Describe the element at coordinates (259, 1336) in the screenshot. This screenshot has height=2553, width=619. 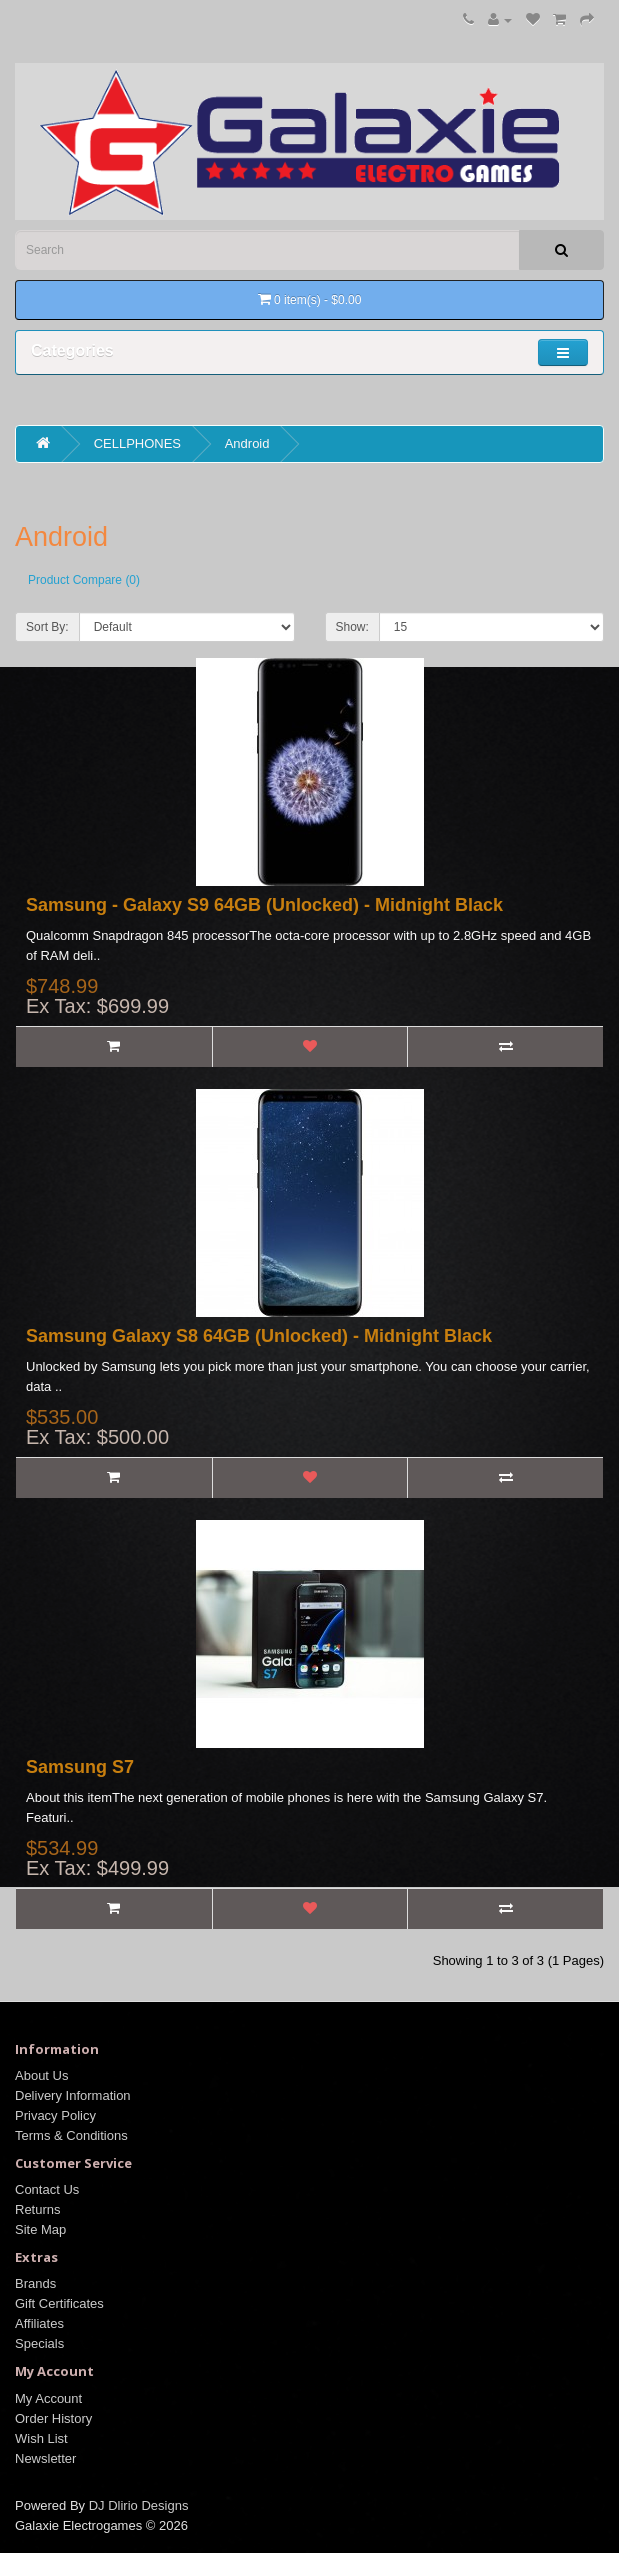
I see `Samsung Galaxy S8 64GB (Unlocked) - Midnight Black` at that location.